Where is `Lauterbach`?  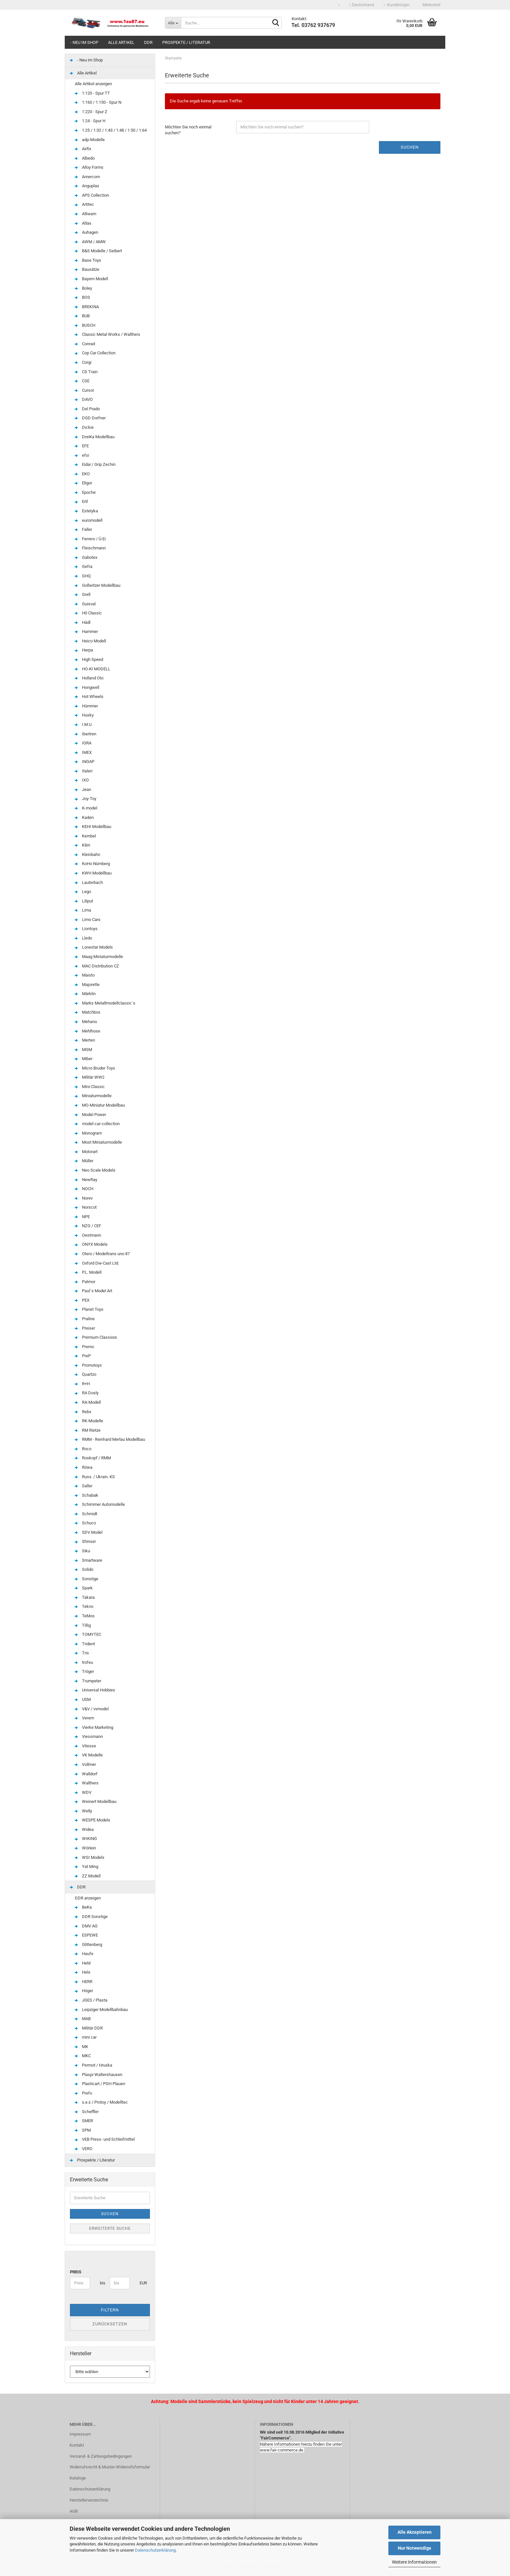
Lauterbach is located at coordinates (89, 882).